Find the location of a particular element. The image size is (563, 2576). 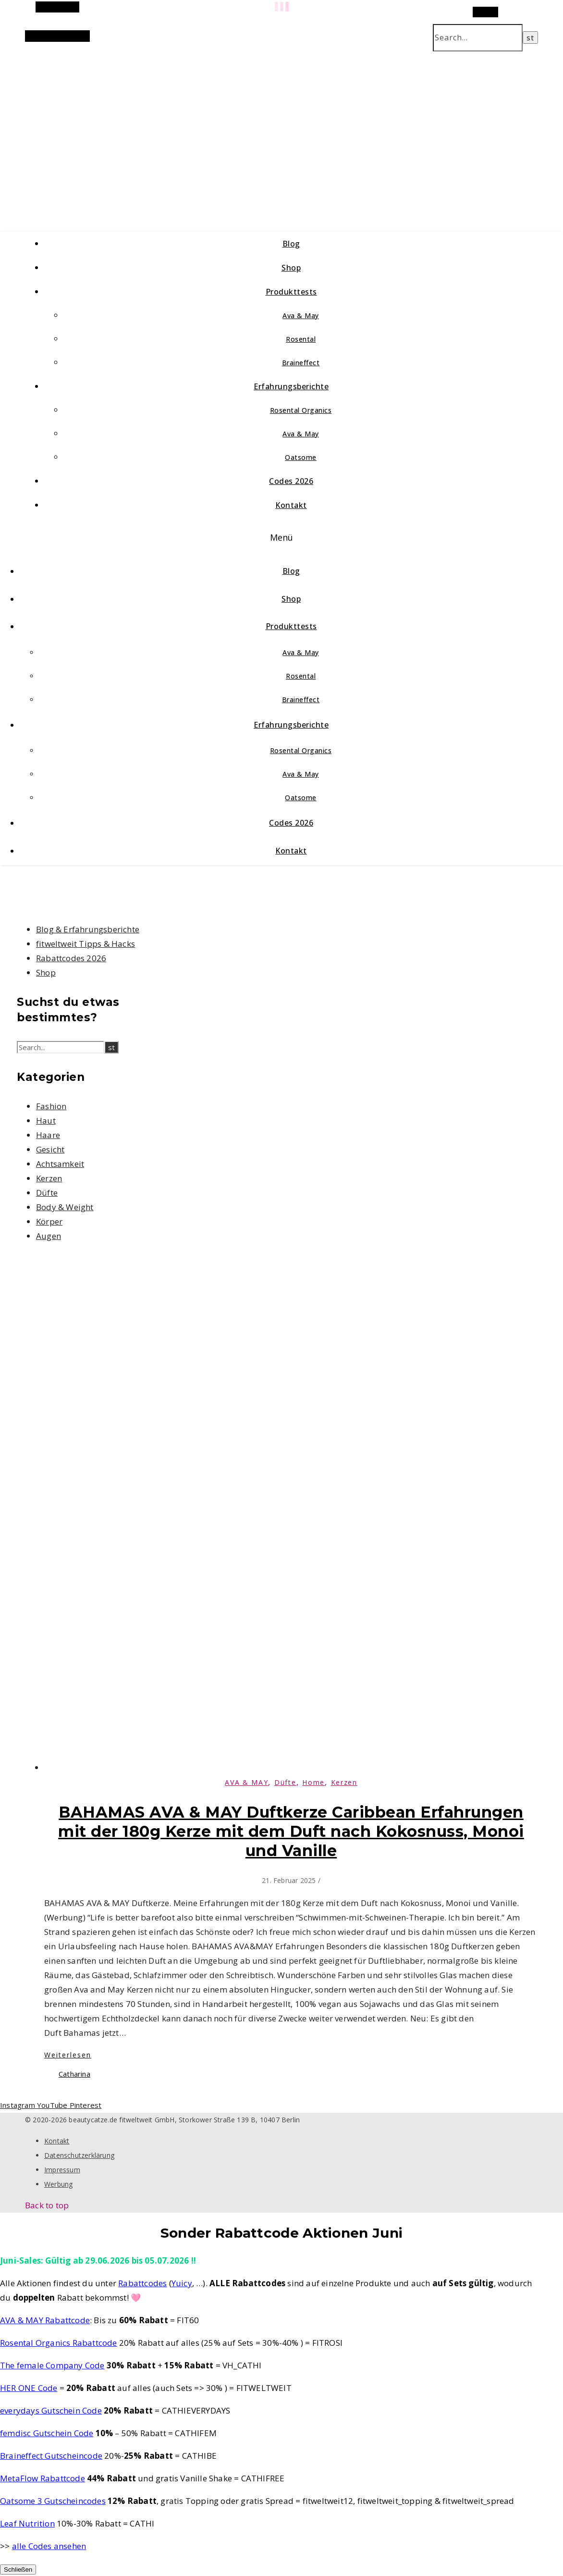

Produkttests is located at coordinates (291, 291).